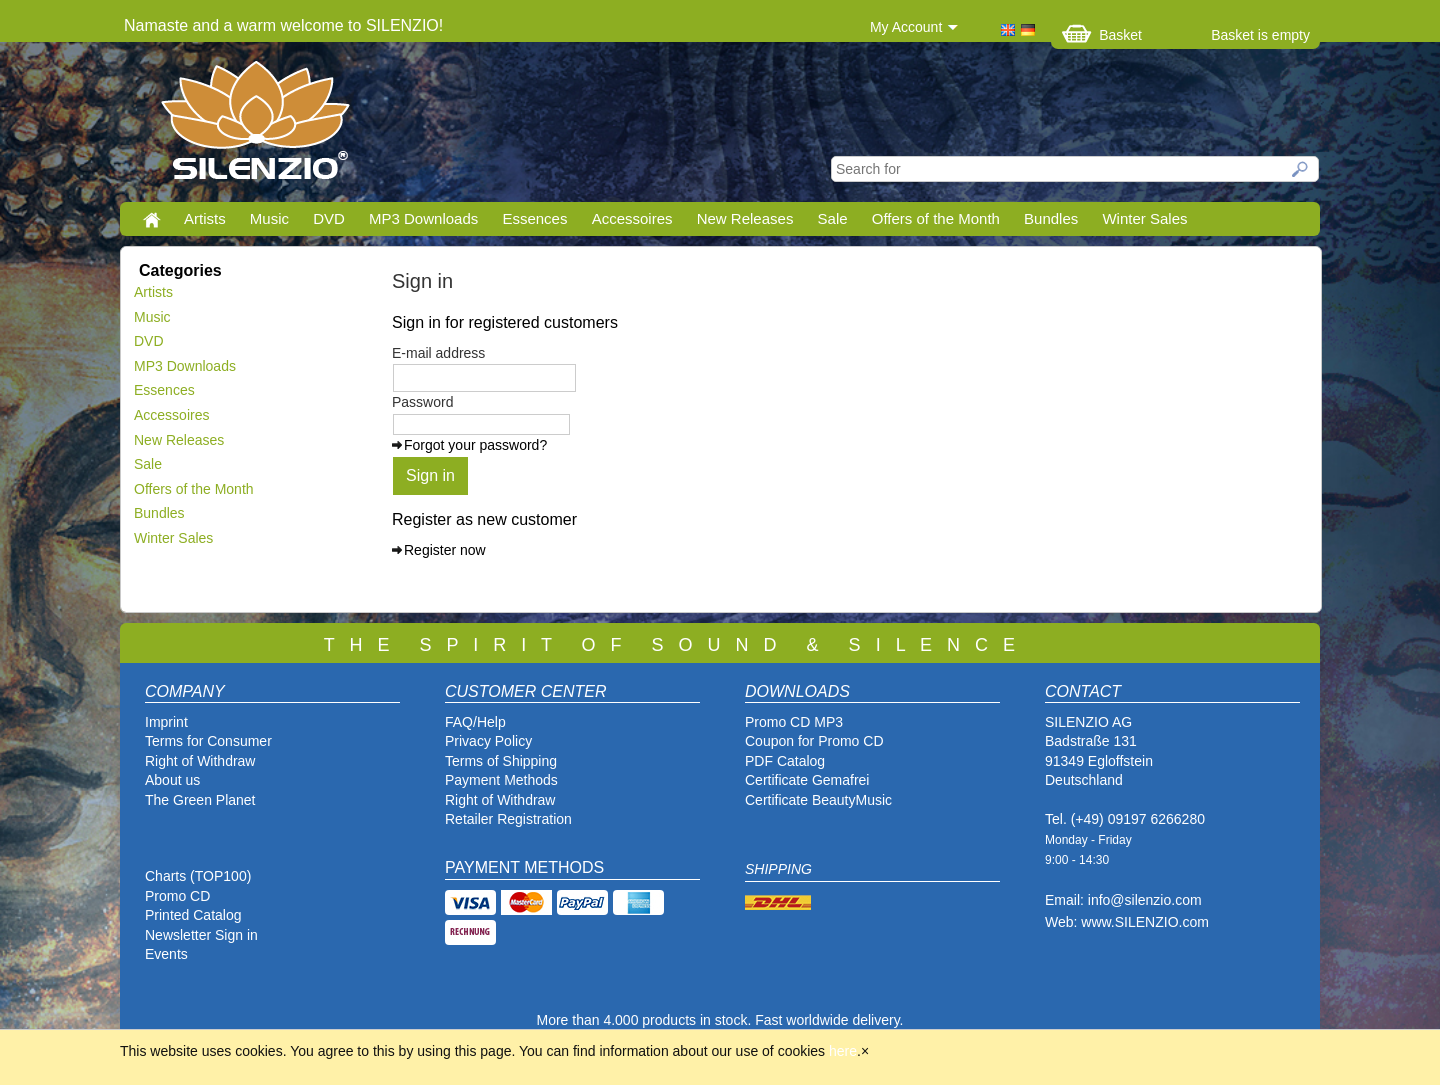 The width and height of the screenshot is (1440, 1085). Describe the element at coordinates (843, 1051) in the screenshot. I see `here` at that location.